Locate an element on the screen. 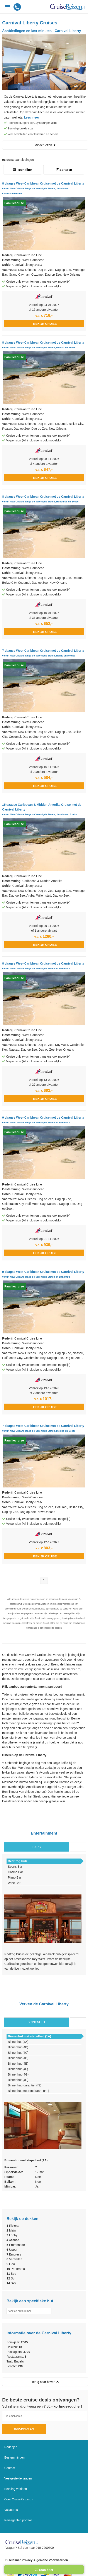 The image size is (88, 2576). Casino Bar is located at coordinates (15, 1872).